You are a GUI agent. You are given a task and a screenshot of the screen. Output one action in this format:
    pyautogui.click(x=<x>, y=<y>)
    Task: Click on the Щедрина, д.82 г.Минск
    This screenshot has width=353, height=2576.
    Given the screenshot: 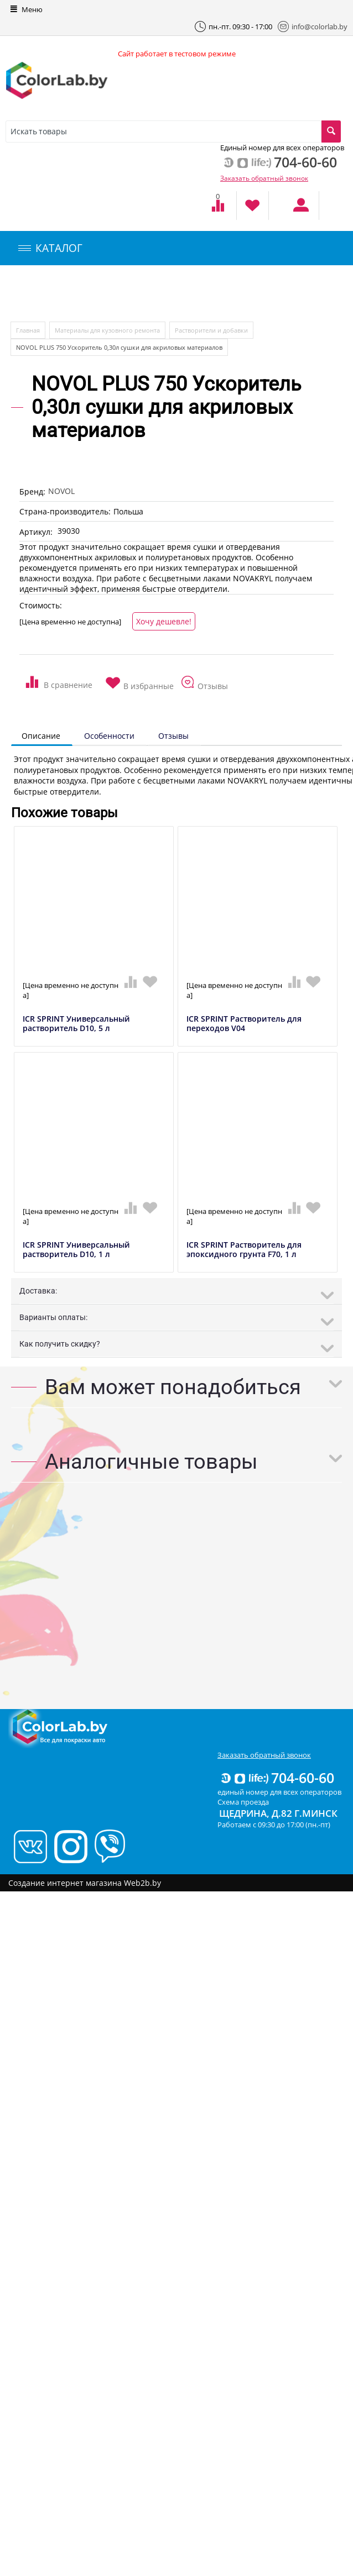 What is the action you would take?
    pyautogui.click(x=278, y=1813)
    